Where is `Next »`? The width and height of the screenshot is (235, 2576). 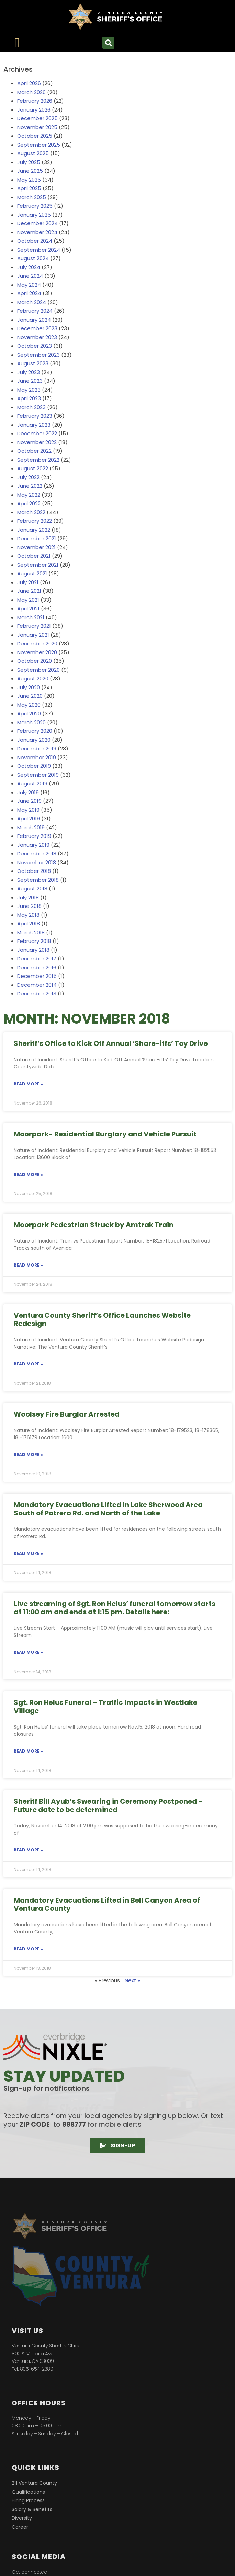
Next » is located at coordinates (132, 1980).